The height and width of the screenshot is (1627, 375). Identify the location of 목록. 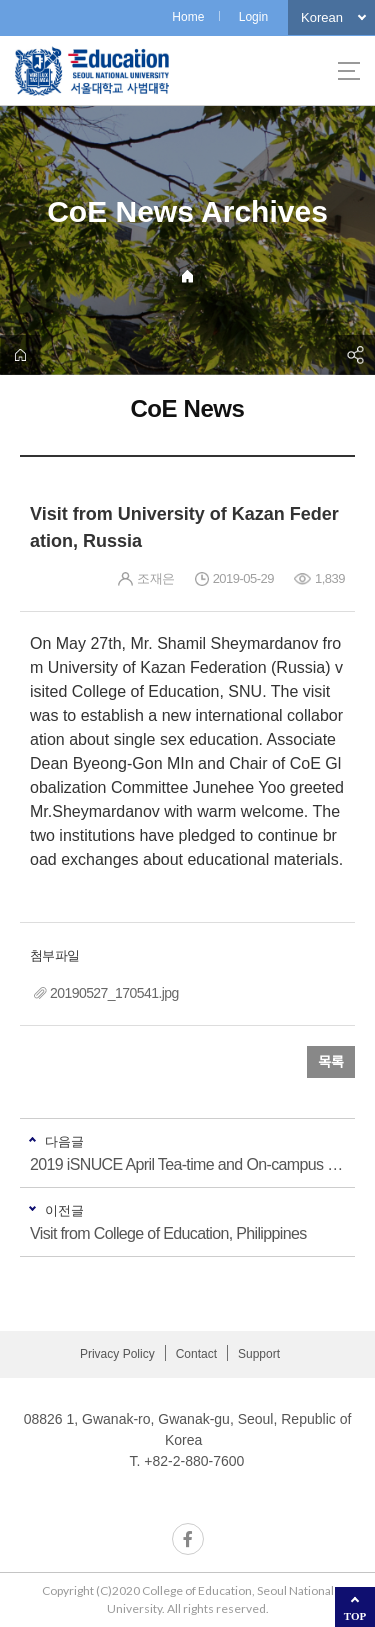
(331, 1062).